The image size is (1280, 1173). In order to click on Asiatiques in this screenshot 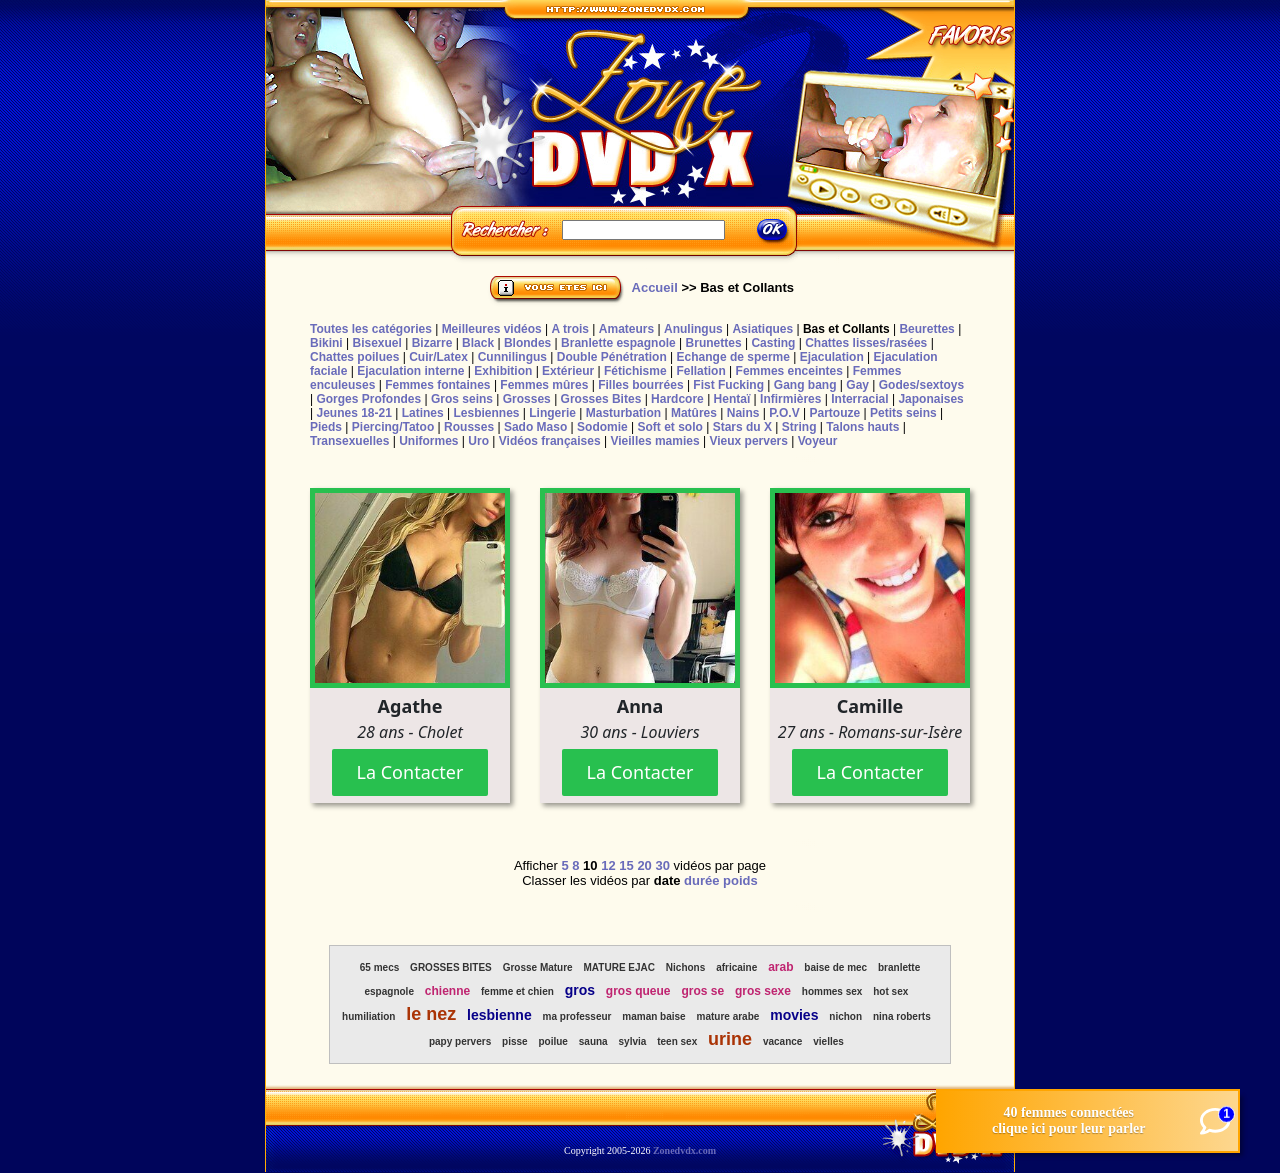, I will do `click(762, 329)`.